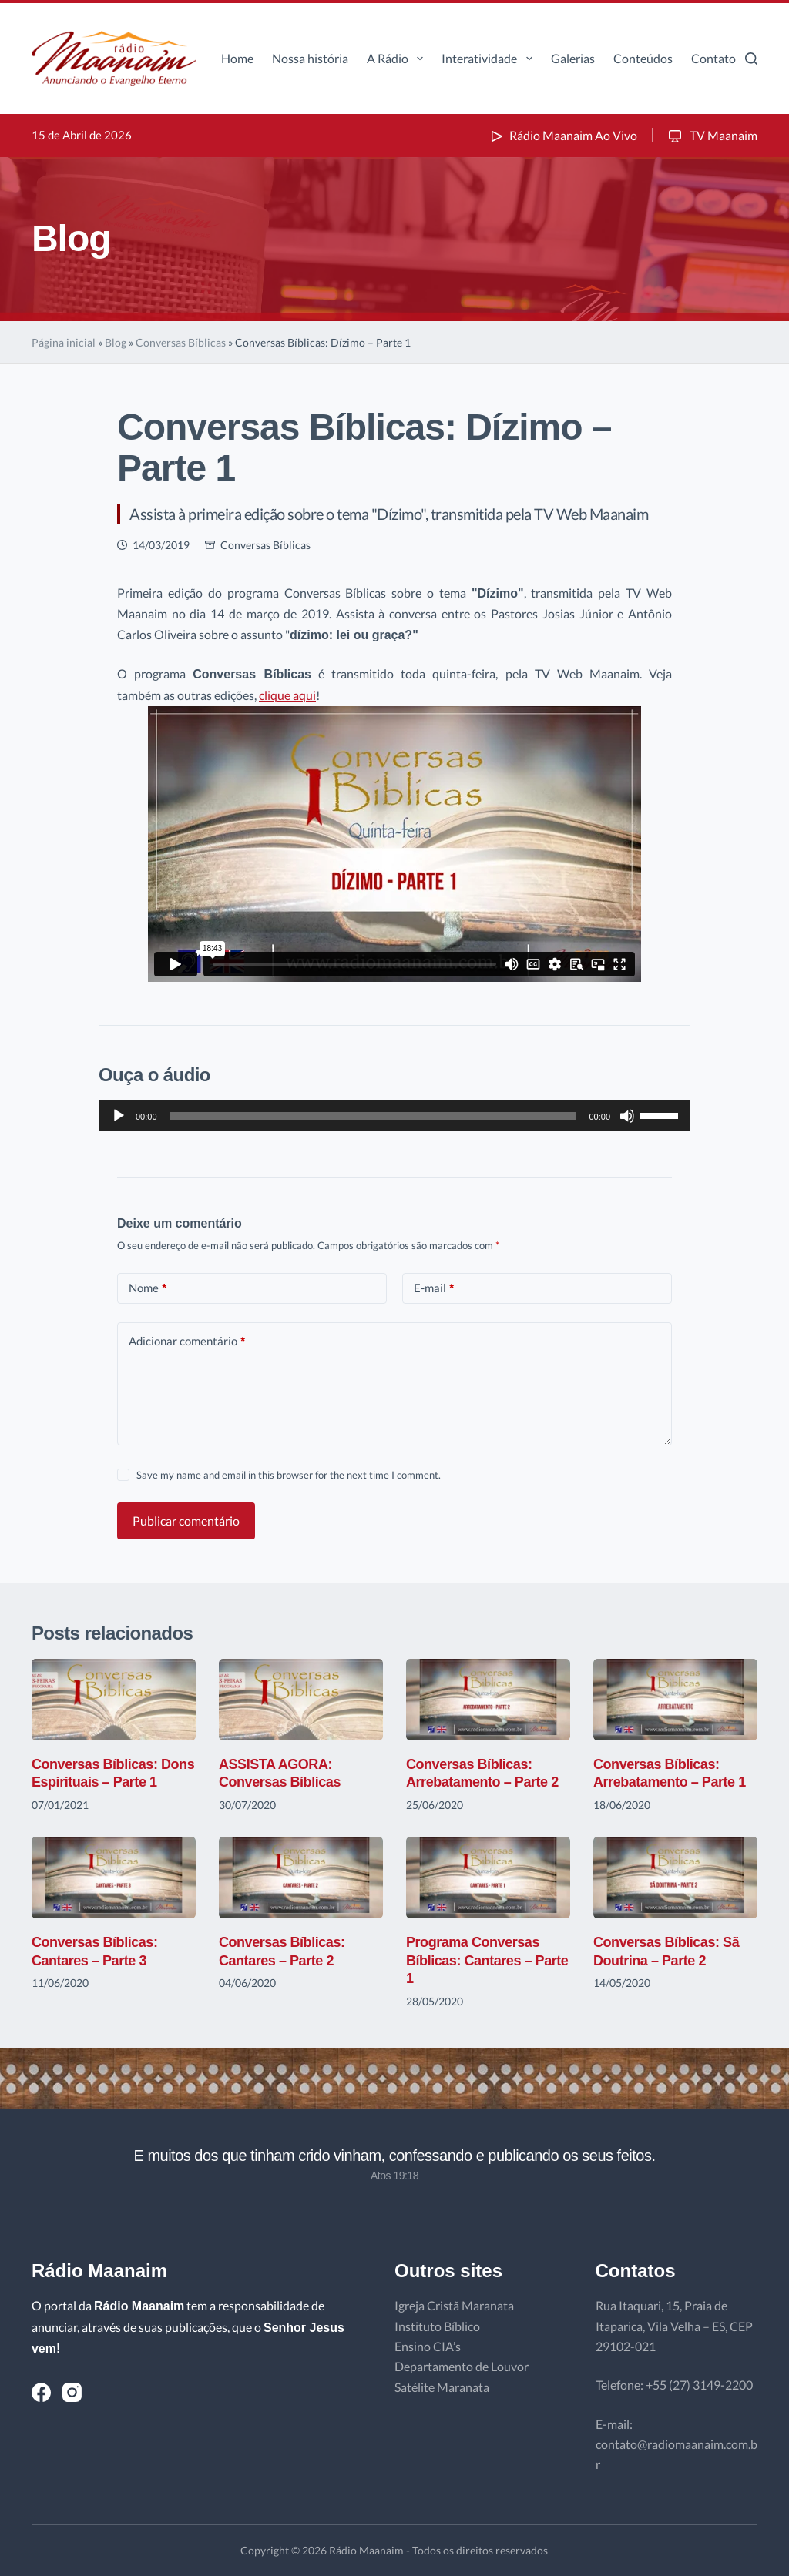 Image resolution: width=789 pixels, height=2576 pixels. Describe the element at coordinates (394, 1115) in the screenshot. I see `[application]` at that location.